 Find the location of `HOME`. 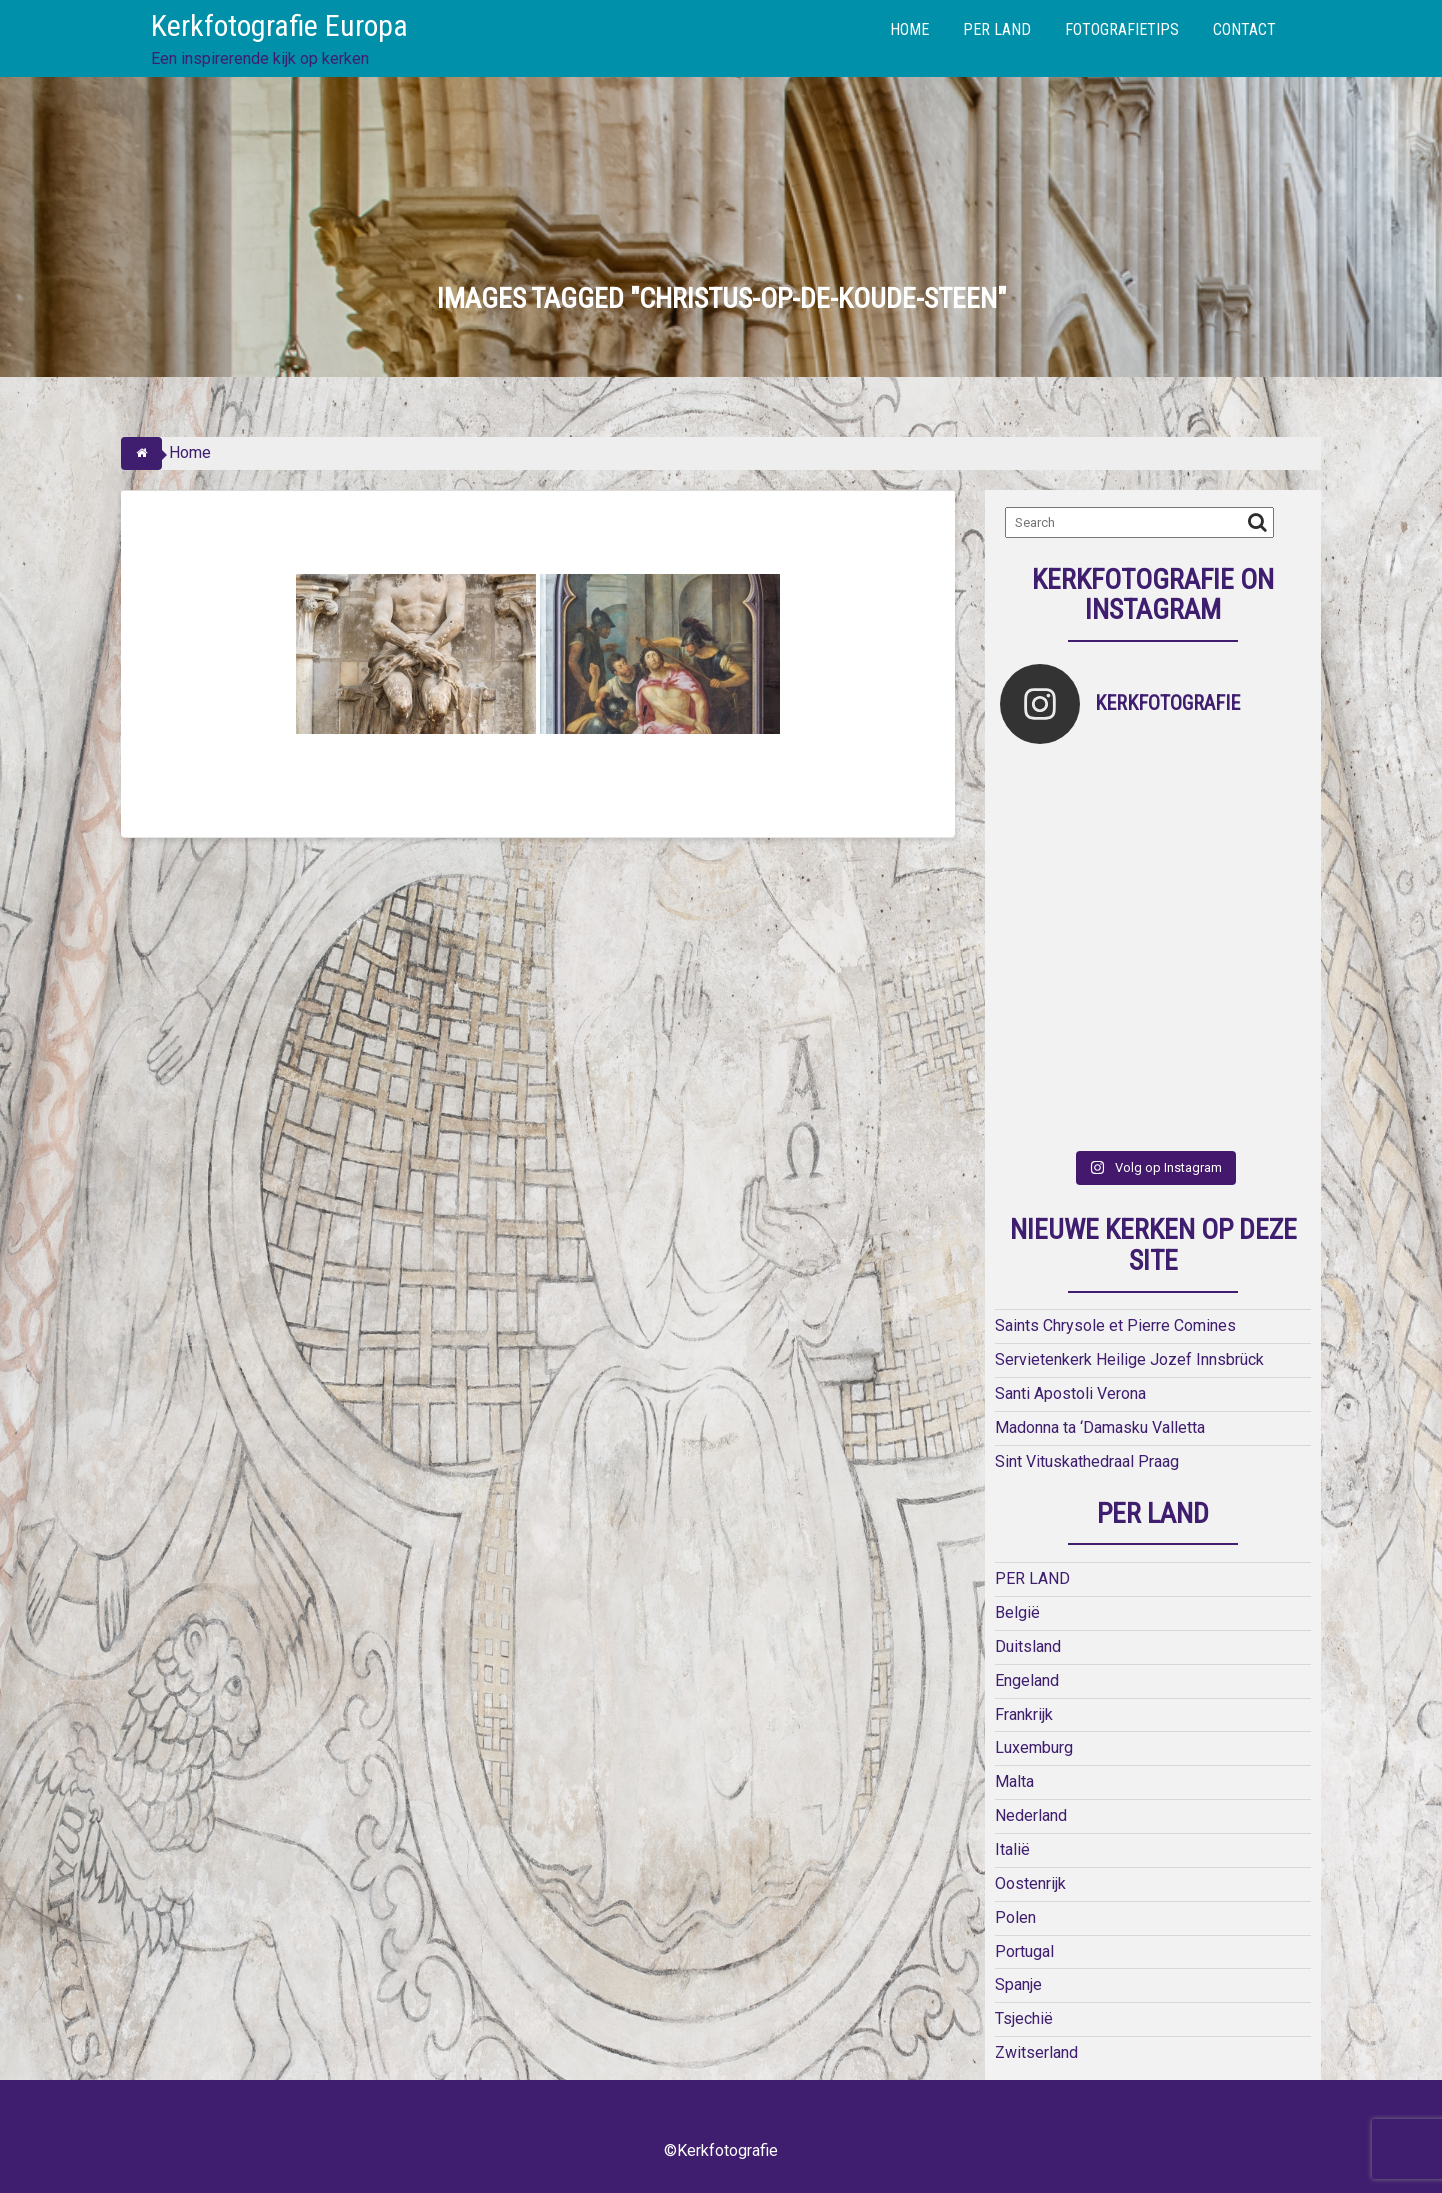

HOME is located at coordinates (909, 29).